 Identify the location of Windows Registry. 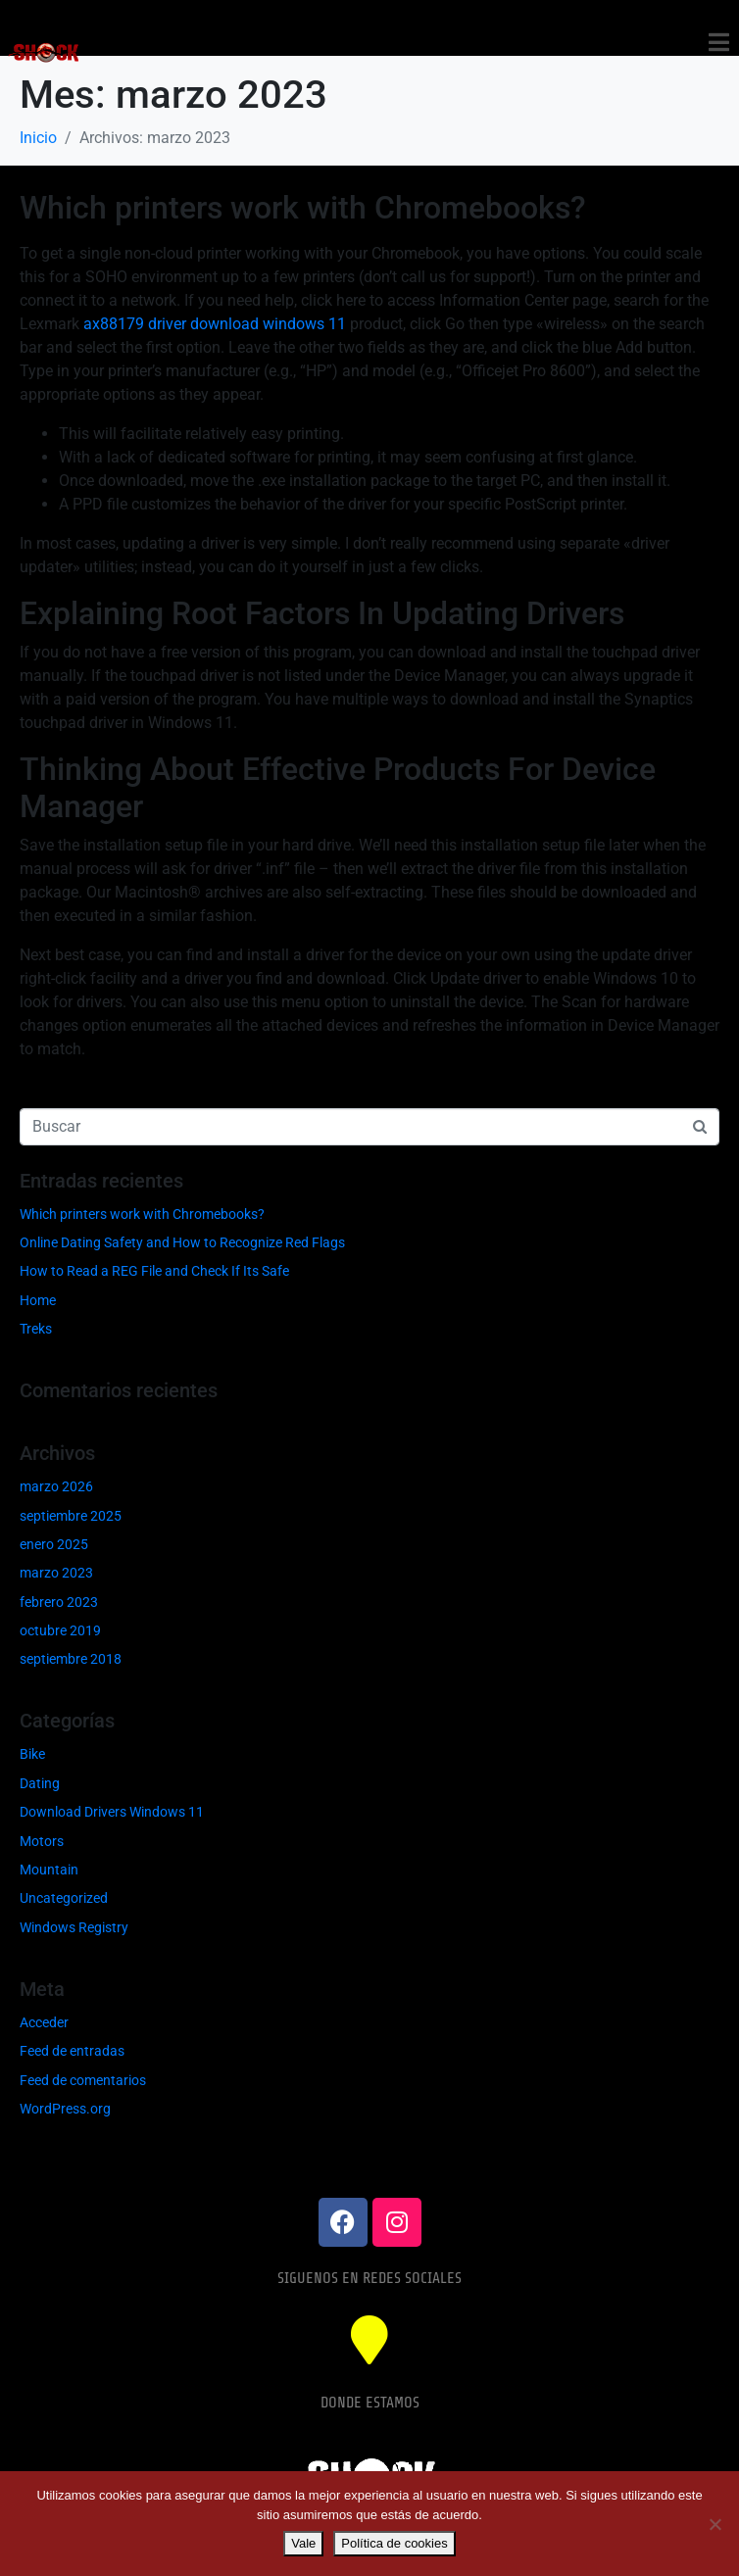
(74, 1927).